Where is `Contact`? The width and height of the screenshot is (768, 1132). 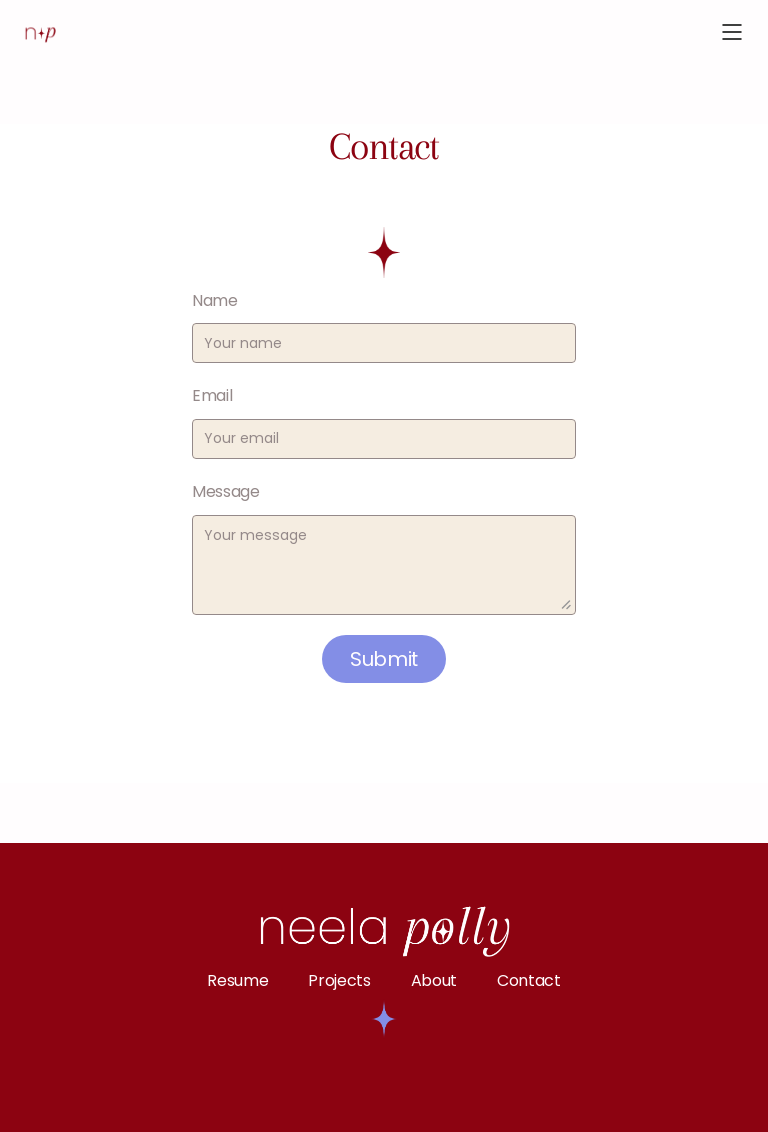 Contact is located at coordinates (529, 980).